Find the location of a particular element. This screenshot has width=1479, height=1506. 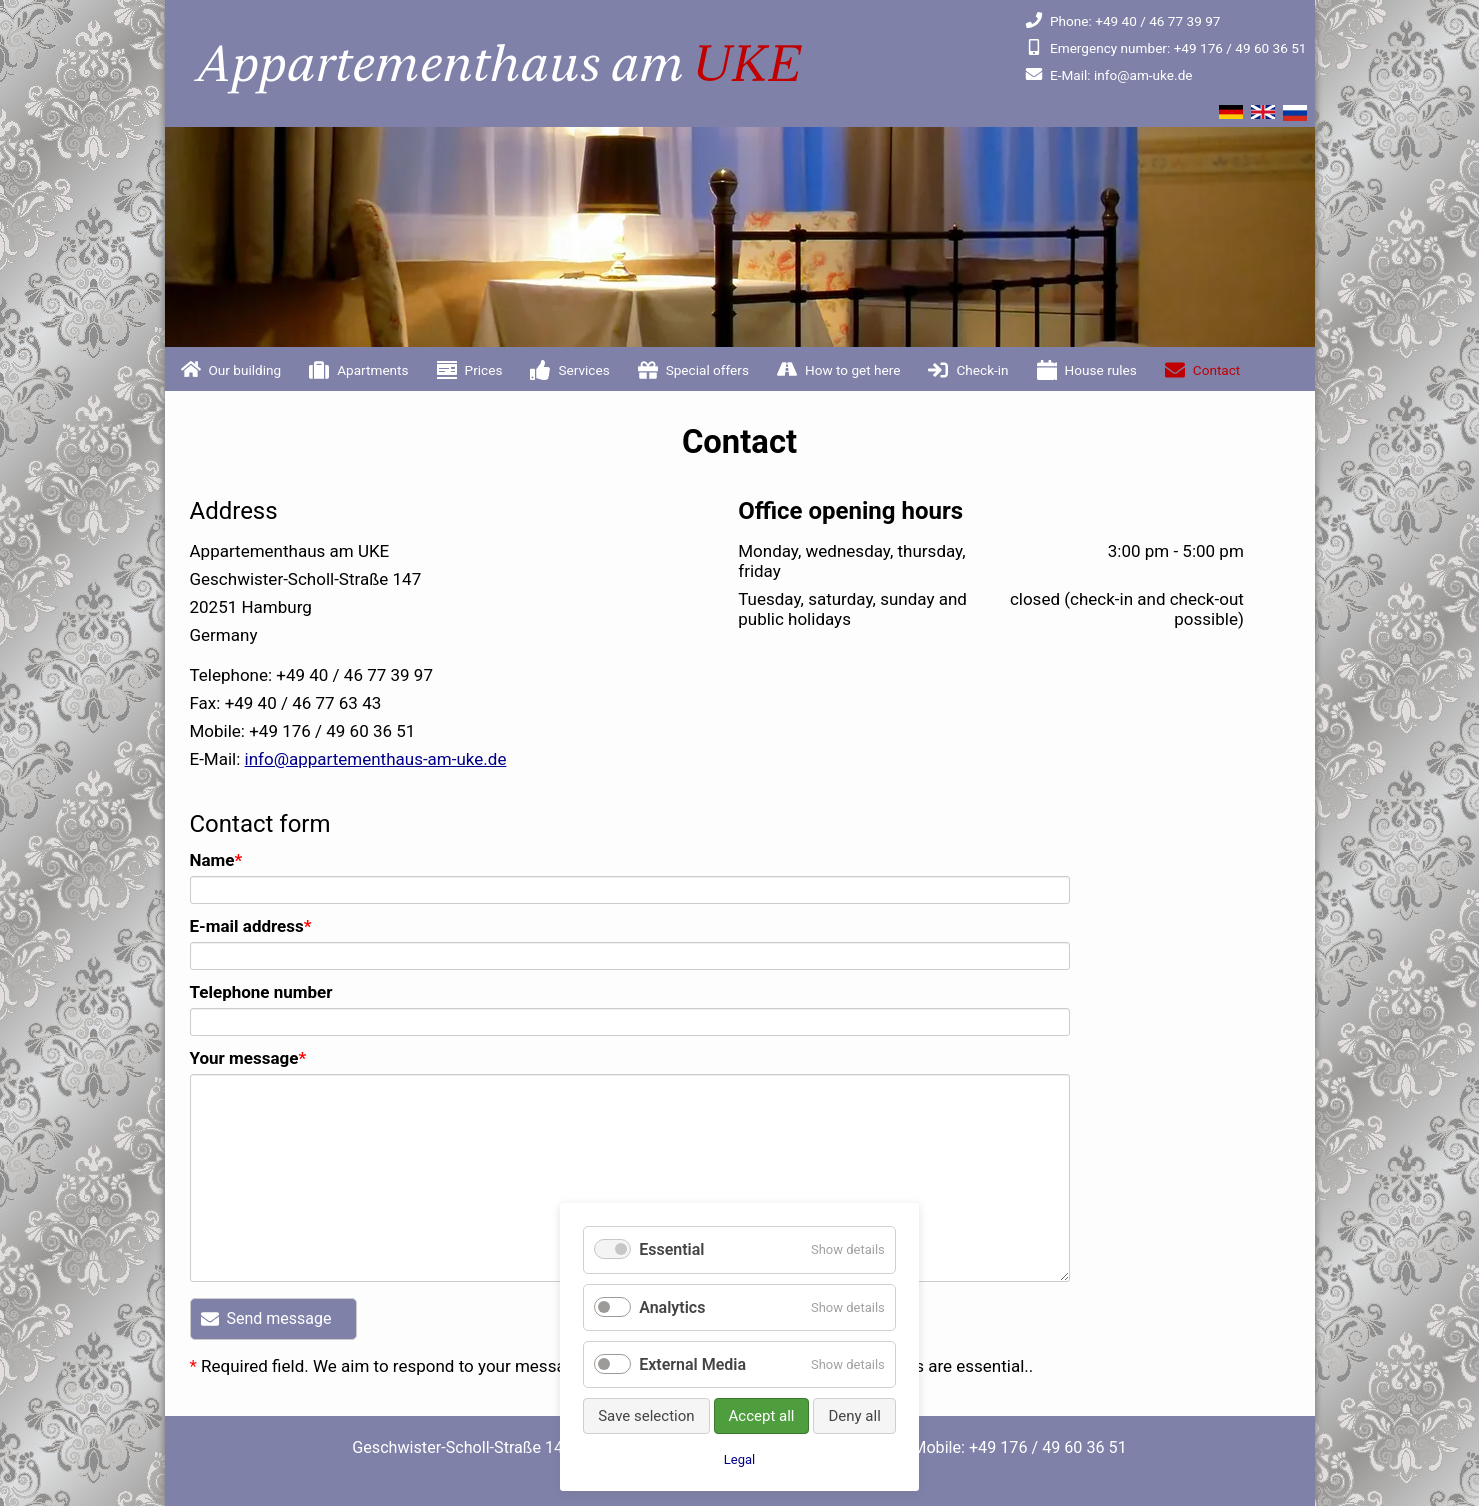

Telephone number is located at coordinates (261, 992).